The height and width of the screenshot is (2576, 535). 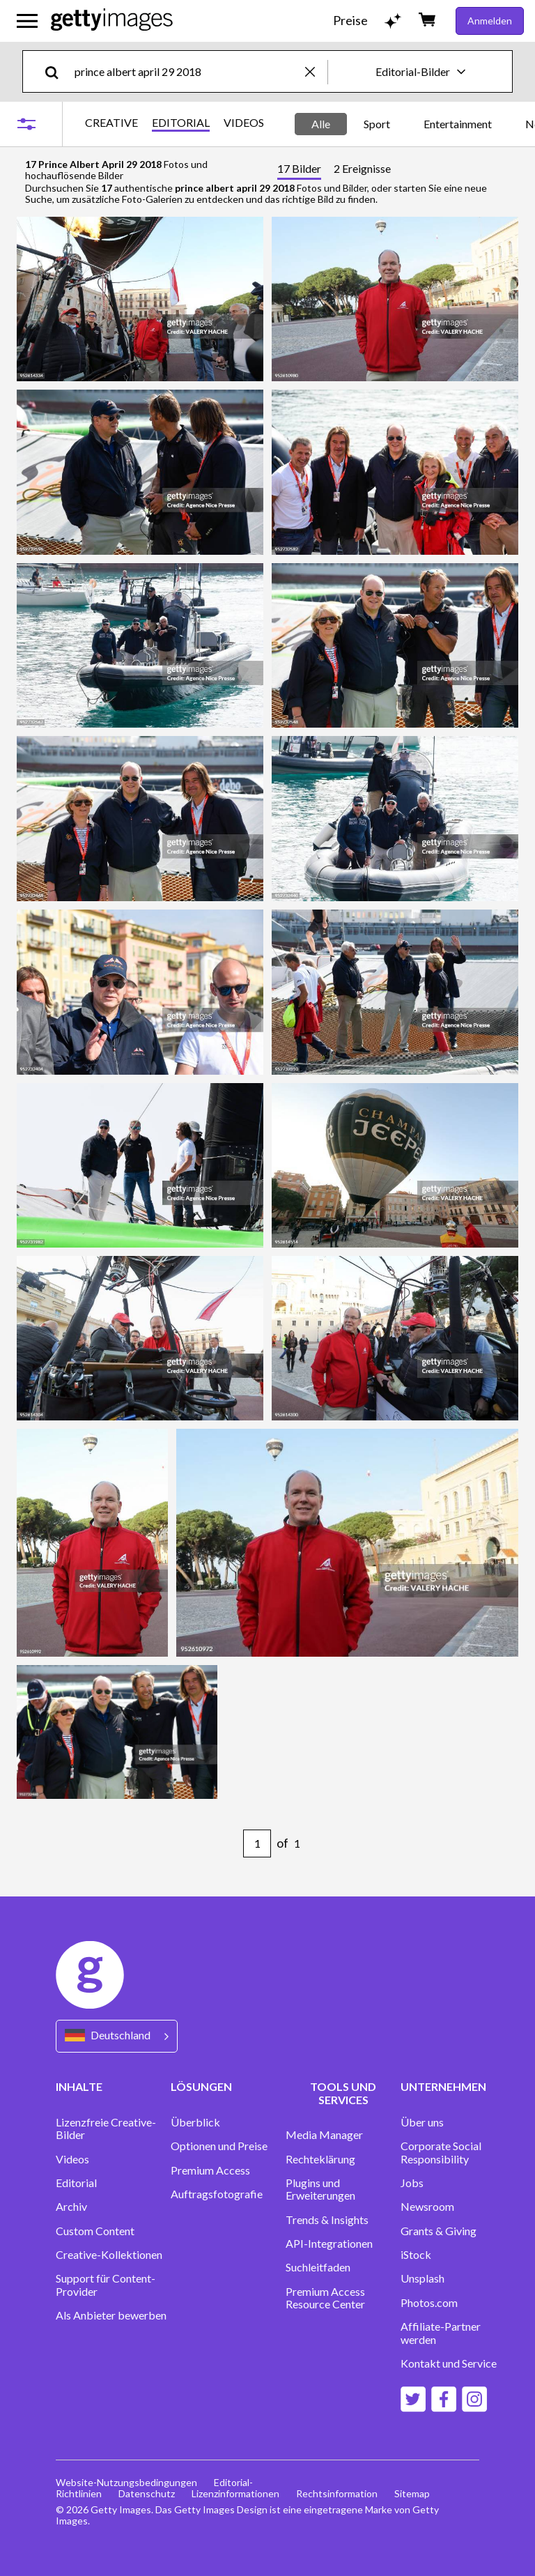 What do you see at coordinates (325, 2297) in the screenshot?
I see `Premium Access Resource Center` at bounding box center [325, 2297].